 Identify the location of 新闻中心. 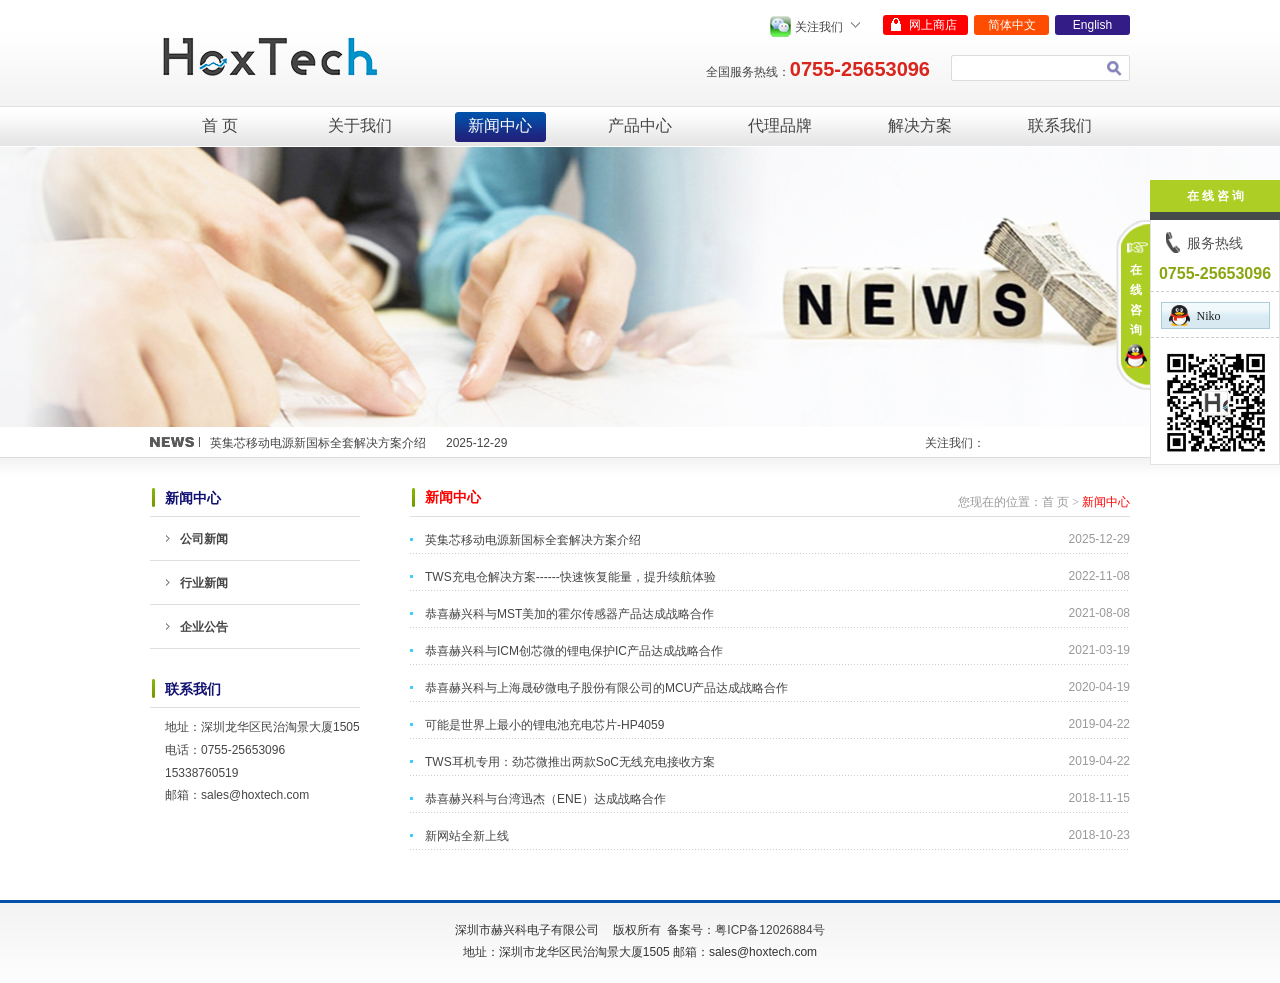
(500, 125).